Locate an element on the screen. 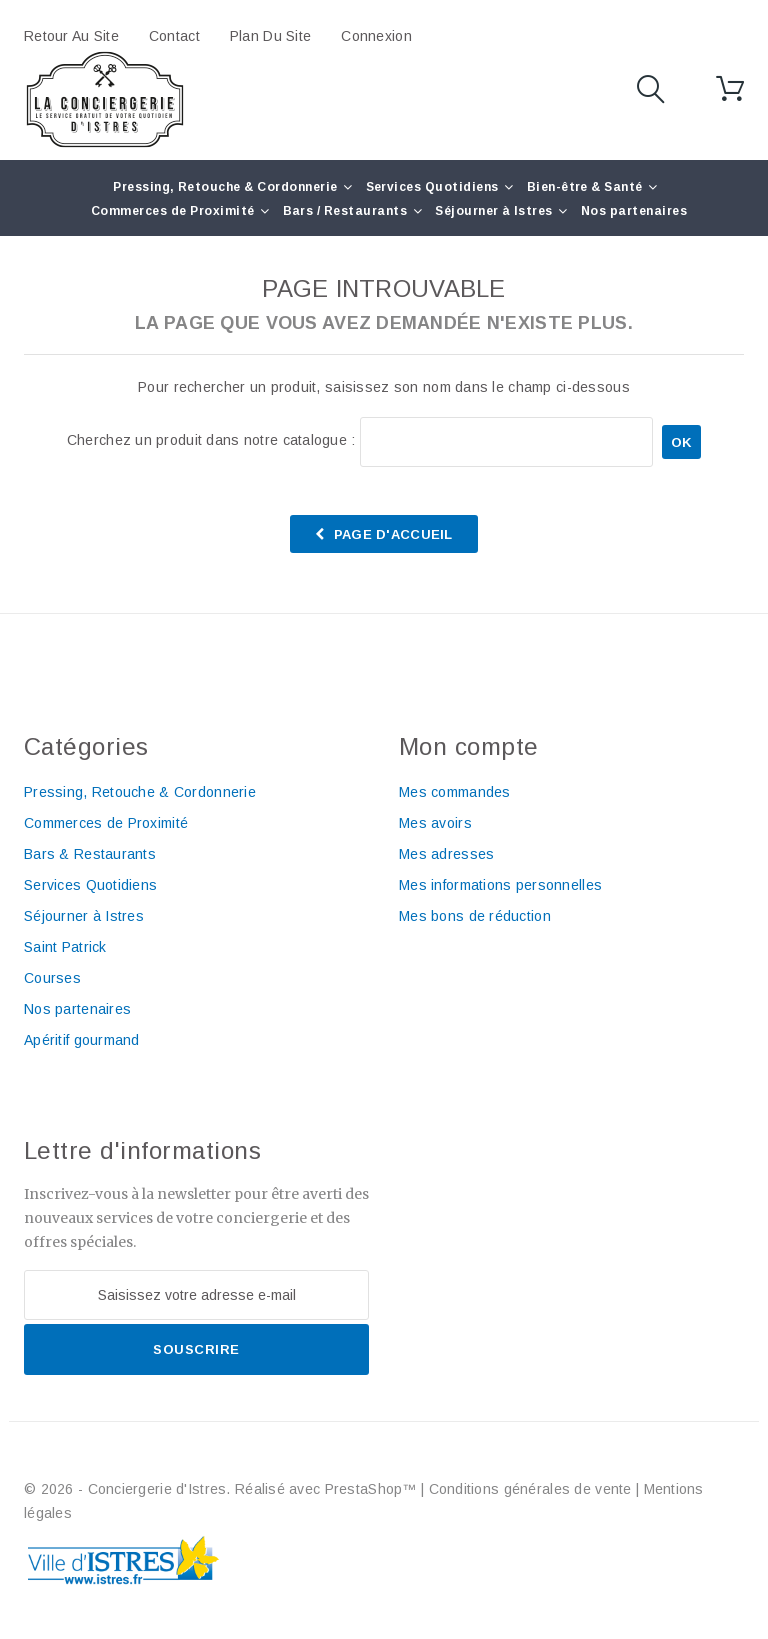  Bars & Restaurants is located at coordinates (90, 854).